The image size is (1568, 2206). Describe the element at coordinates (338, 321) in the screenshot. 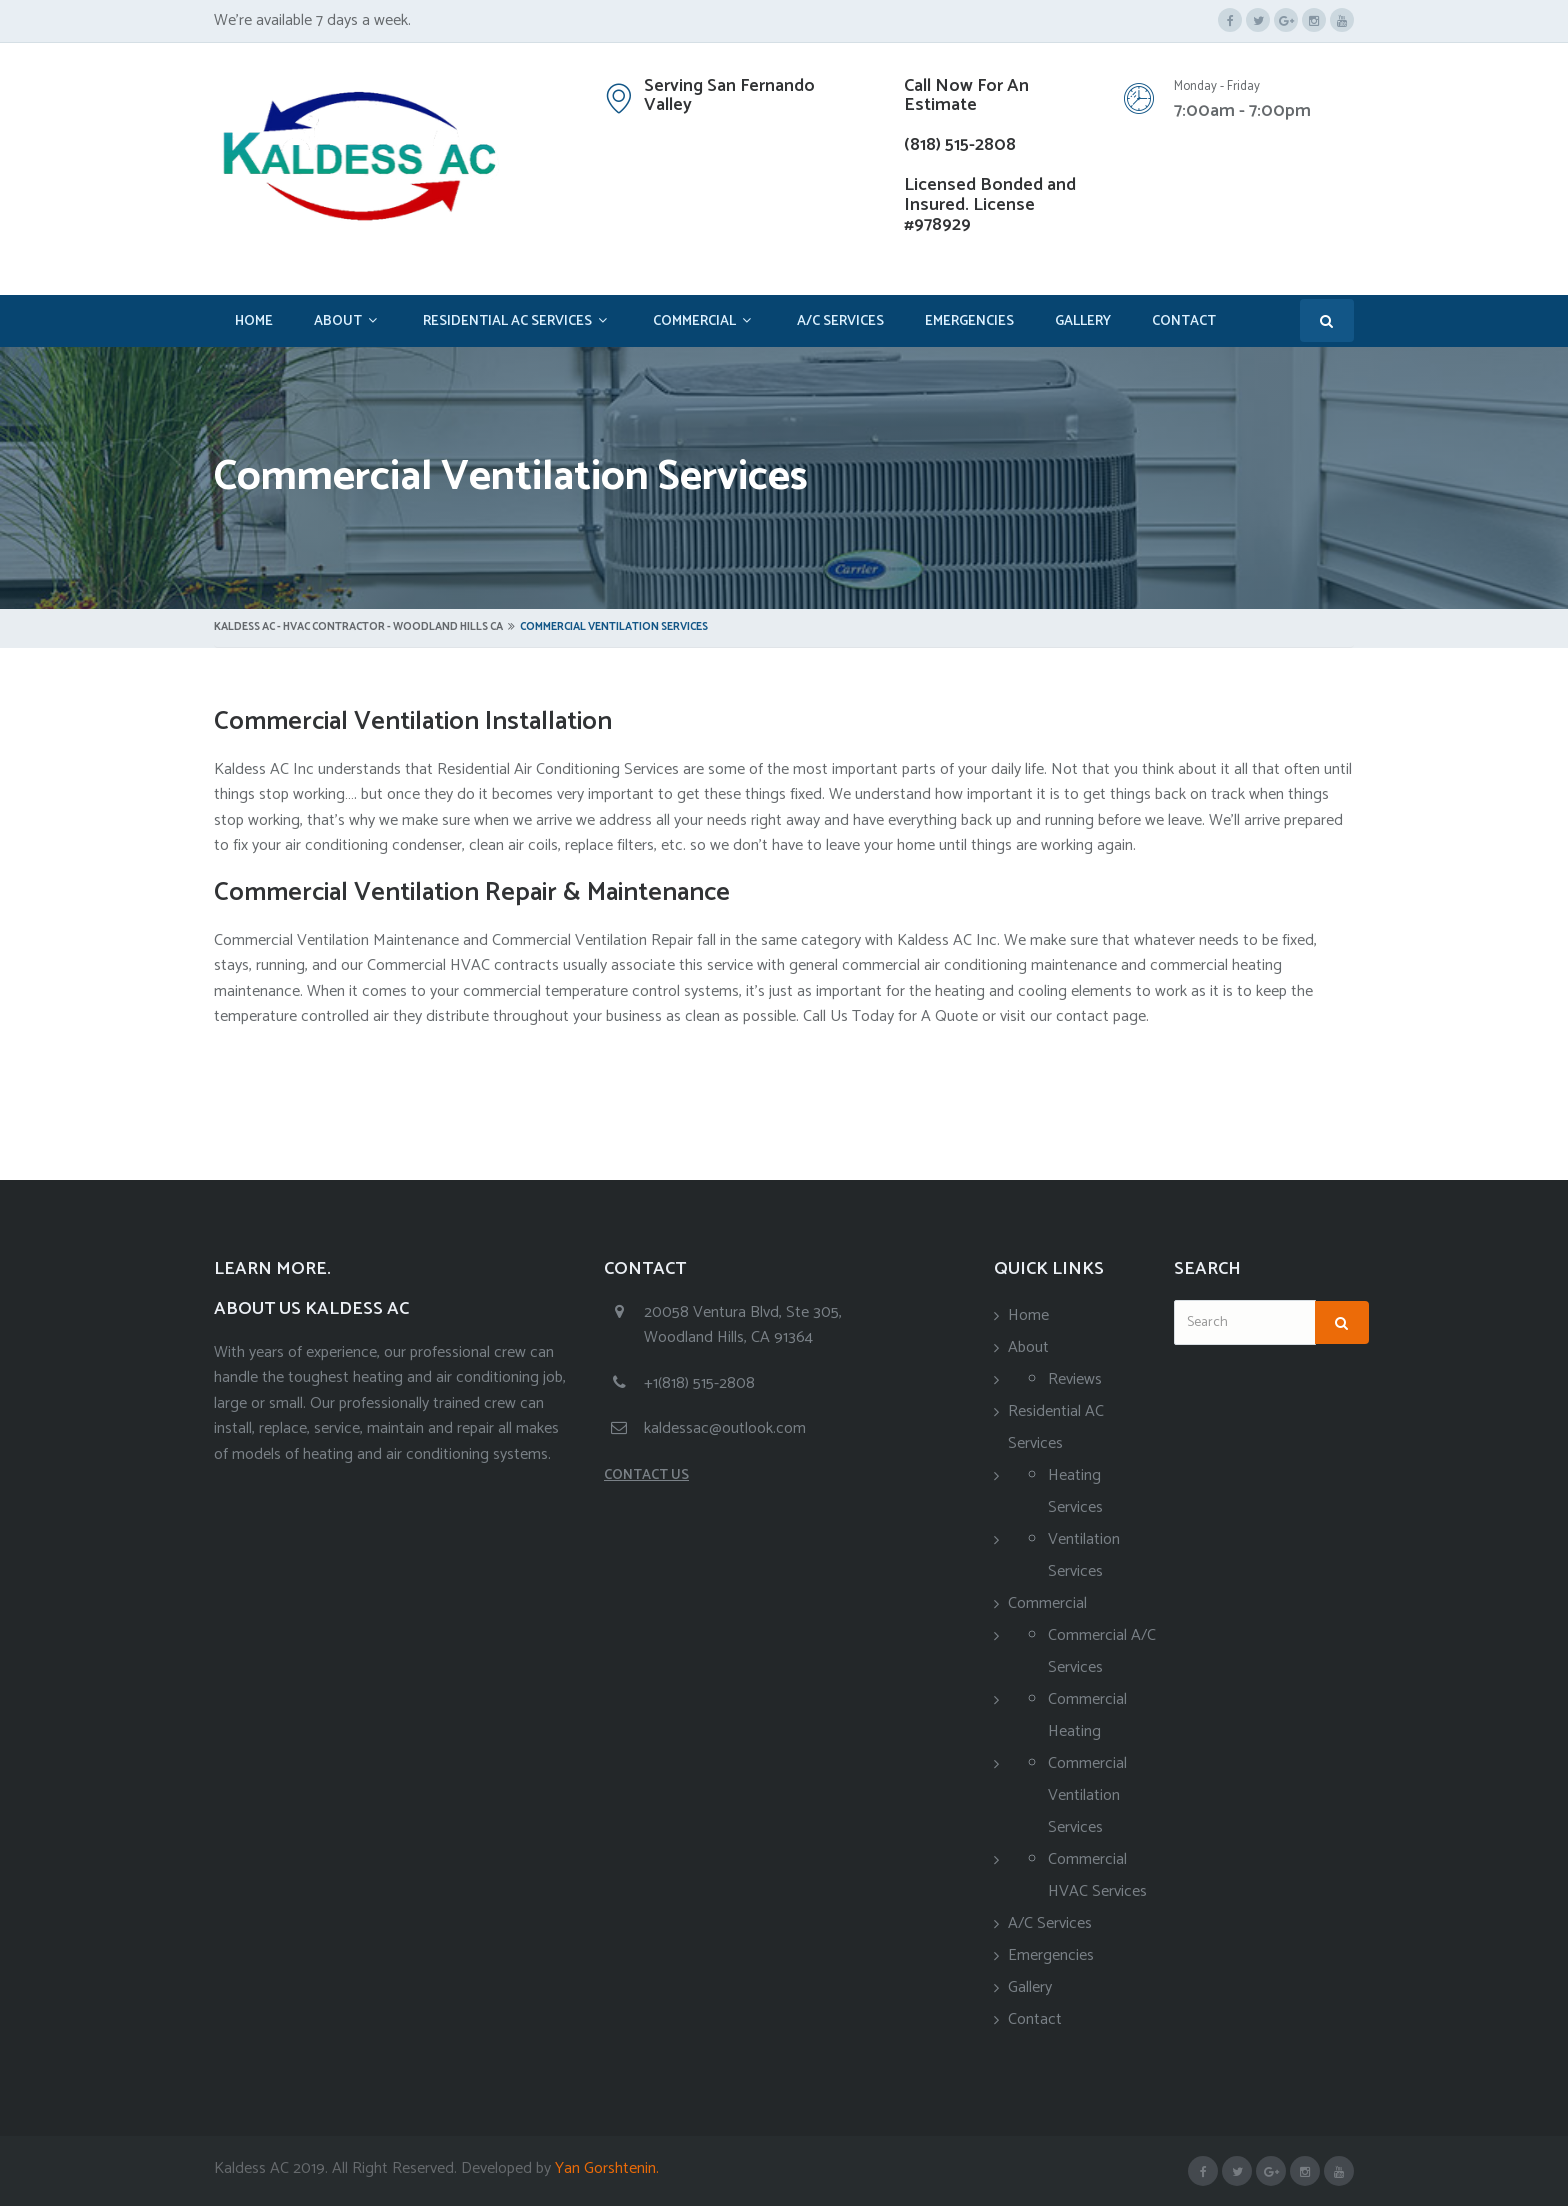

I see `About` at that location.